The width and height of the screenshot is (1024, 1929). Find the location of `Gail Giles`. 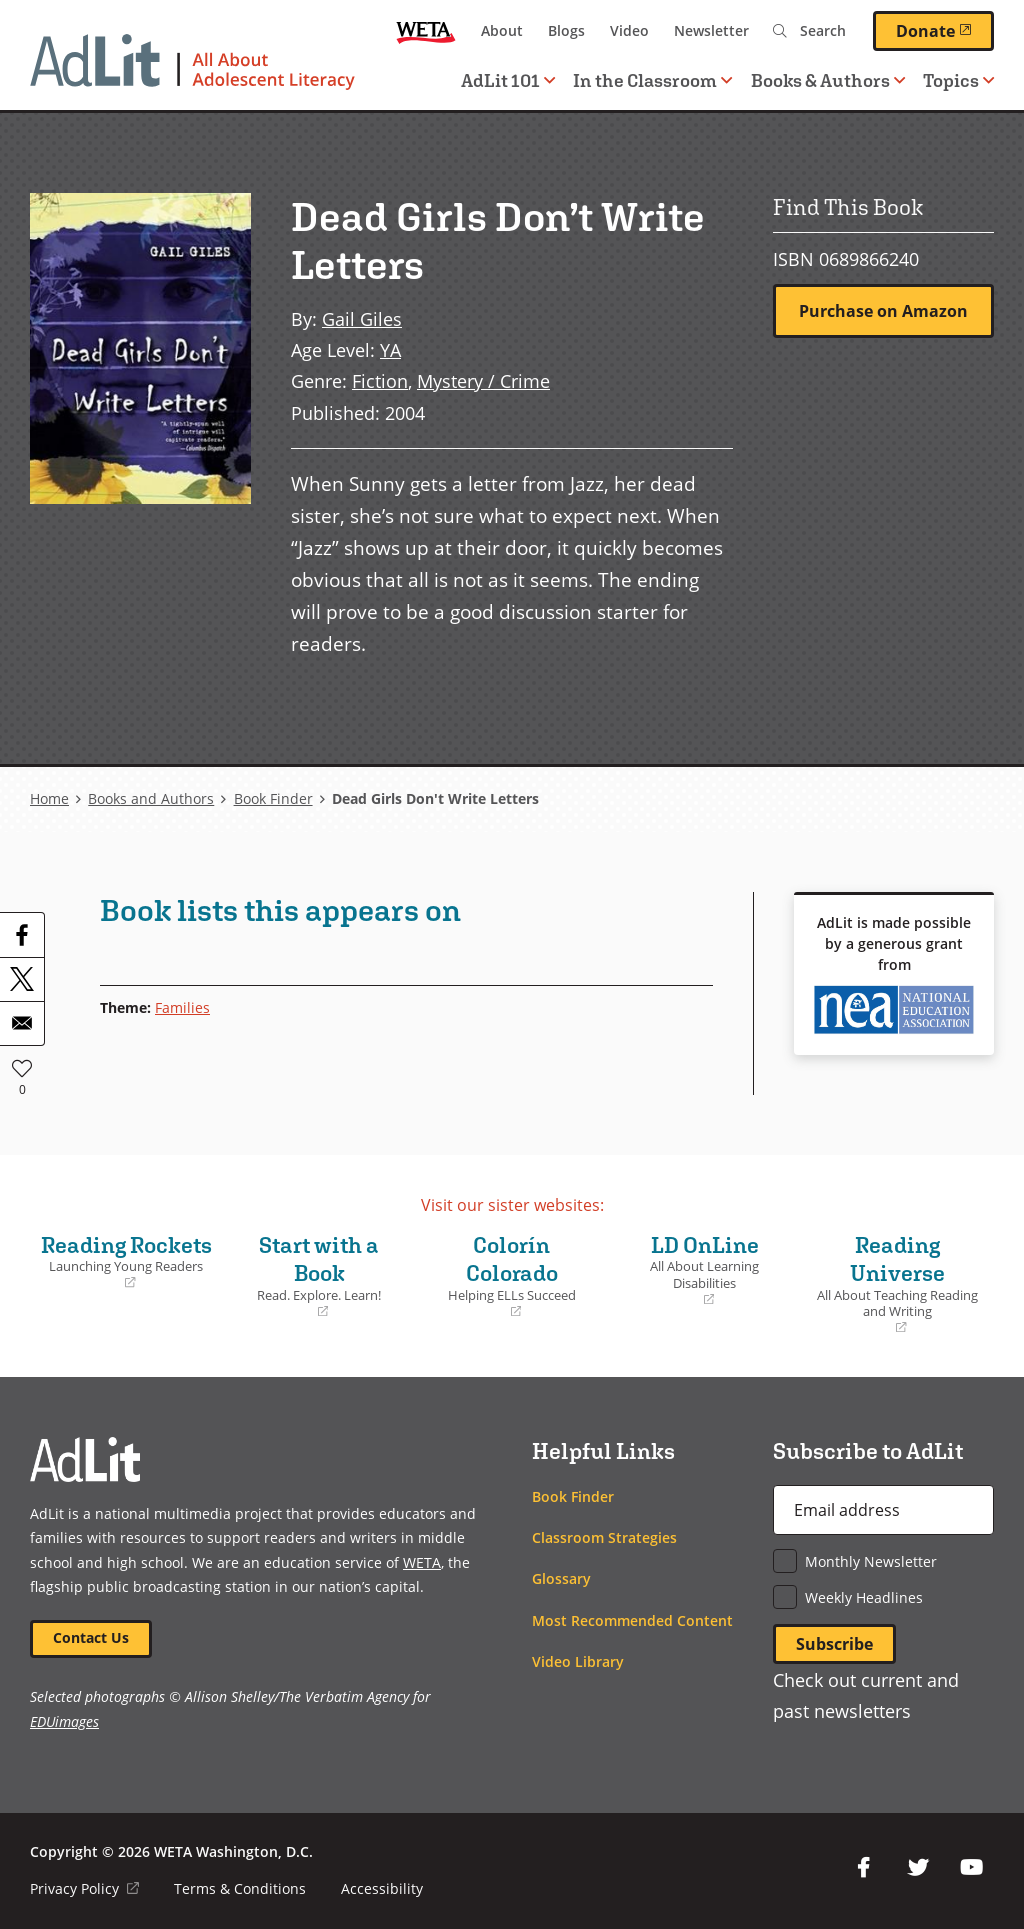

Gail Giles is located at coordinates (362, 318).